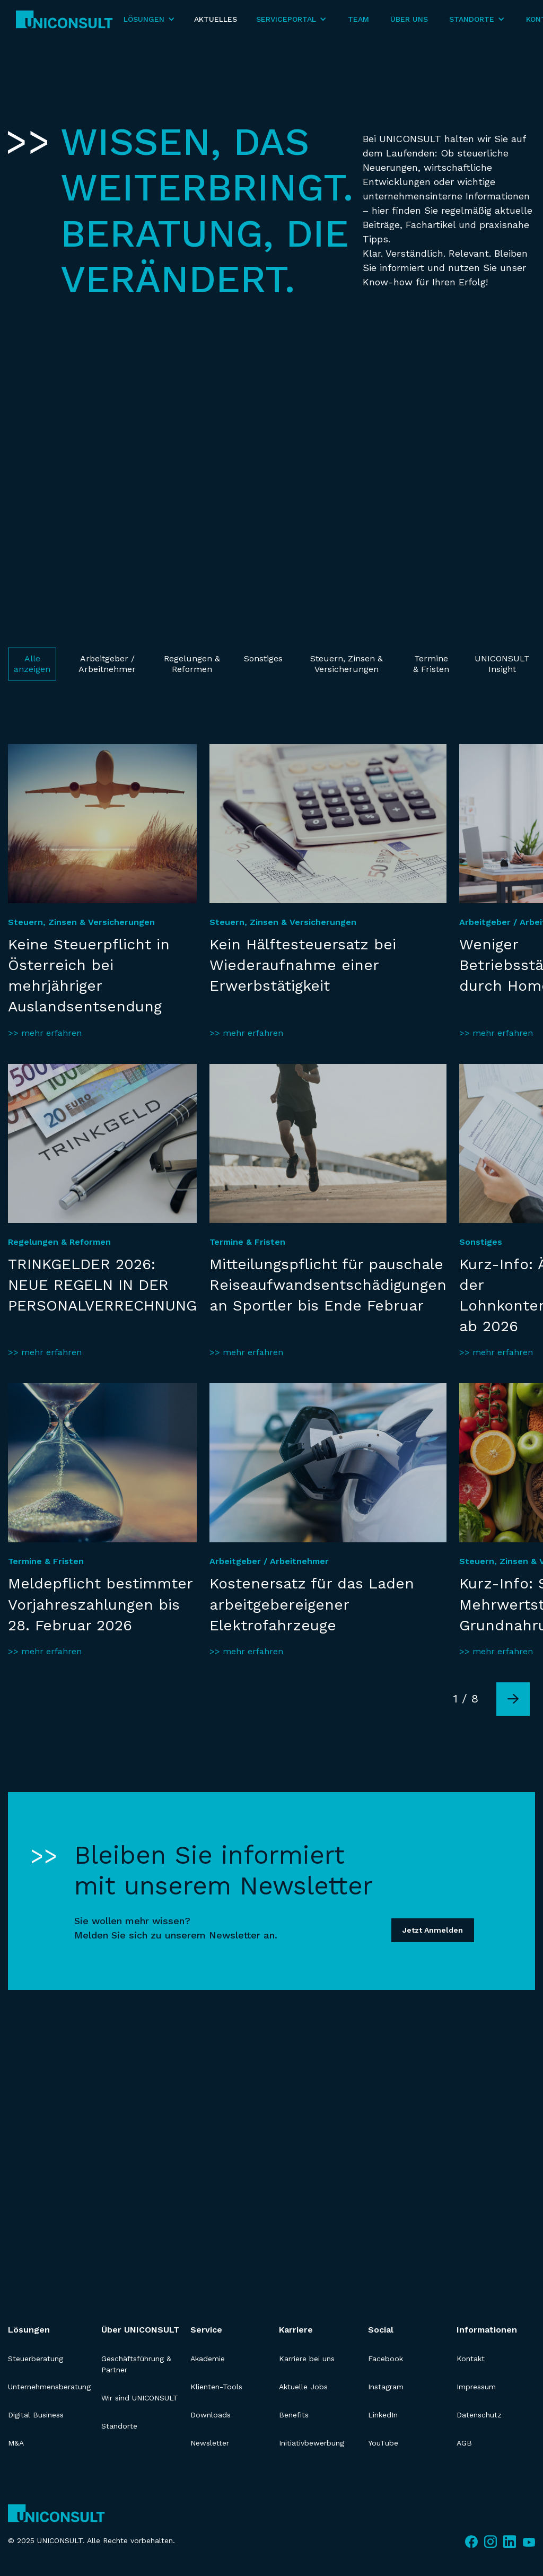  Describe the element at coordinates (215, 19) in the screenshot. I see `Aktuelles` at that location.